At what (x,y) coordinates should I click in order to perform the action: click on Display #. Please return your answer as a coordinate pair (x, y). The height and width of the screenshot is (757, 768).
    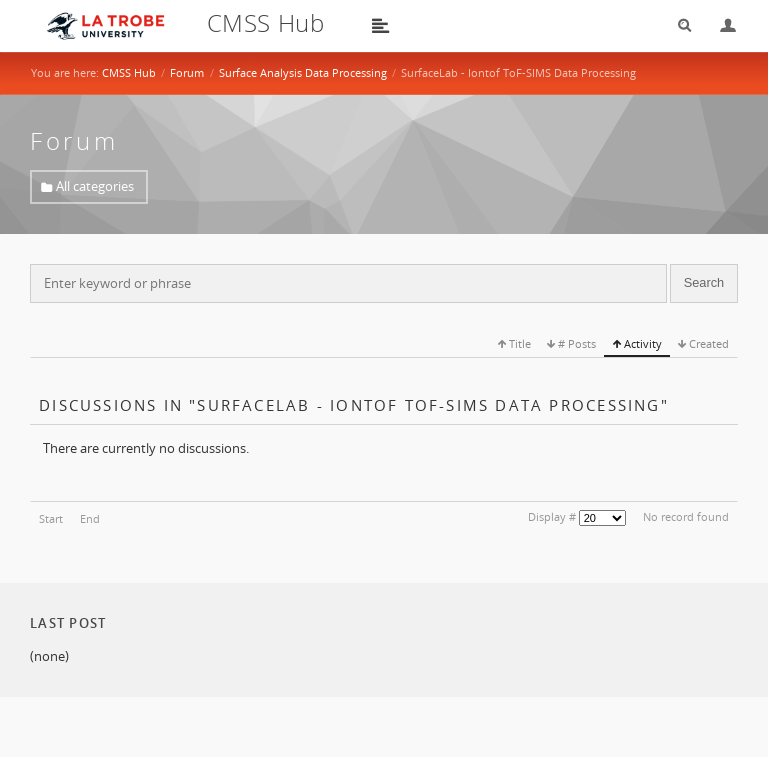
    Looking at the image, I should click on (552, 516).